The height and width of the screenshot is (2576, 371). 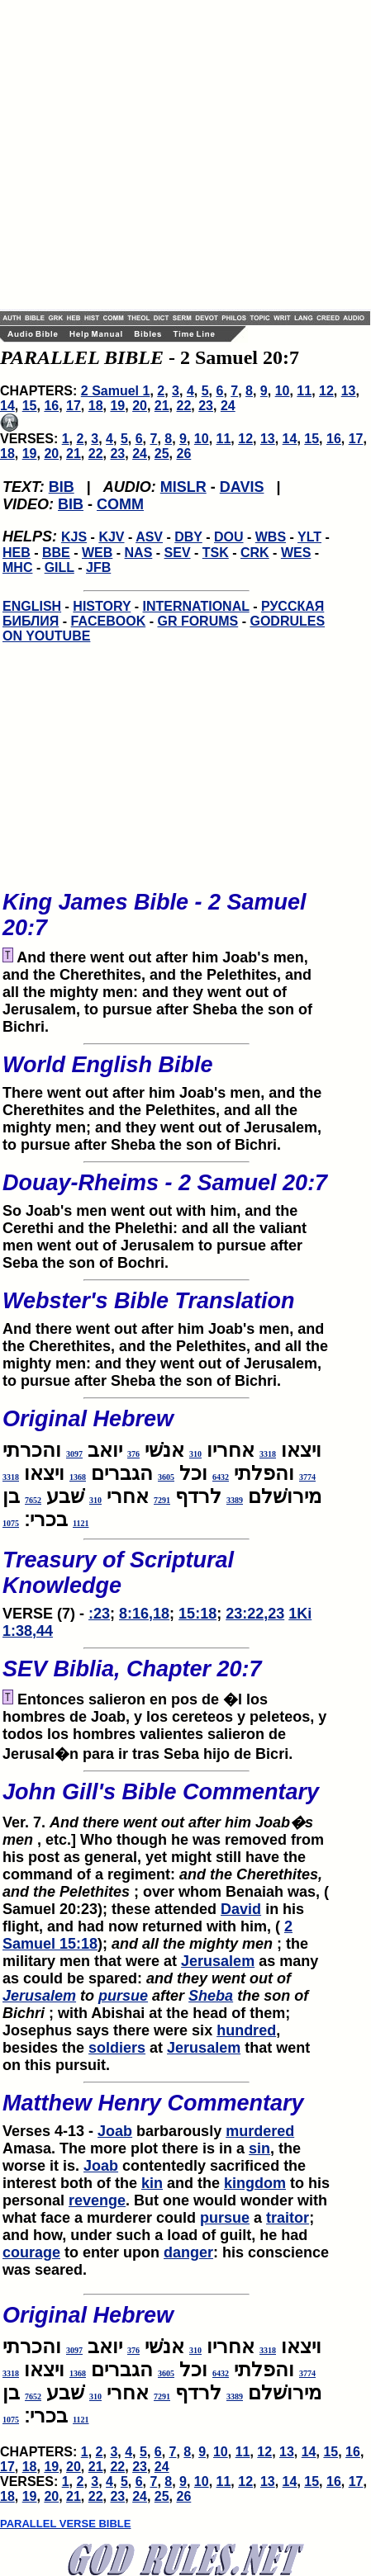 What do you see at coordinates (102, 606) in the screenshot?
I see `HISTORY` at bounding box center [102, 606].